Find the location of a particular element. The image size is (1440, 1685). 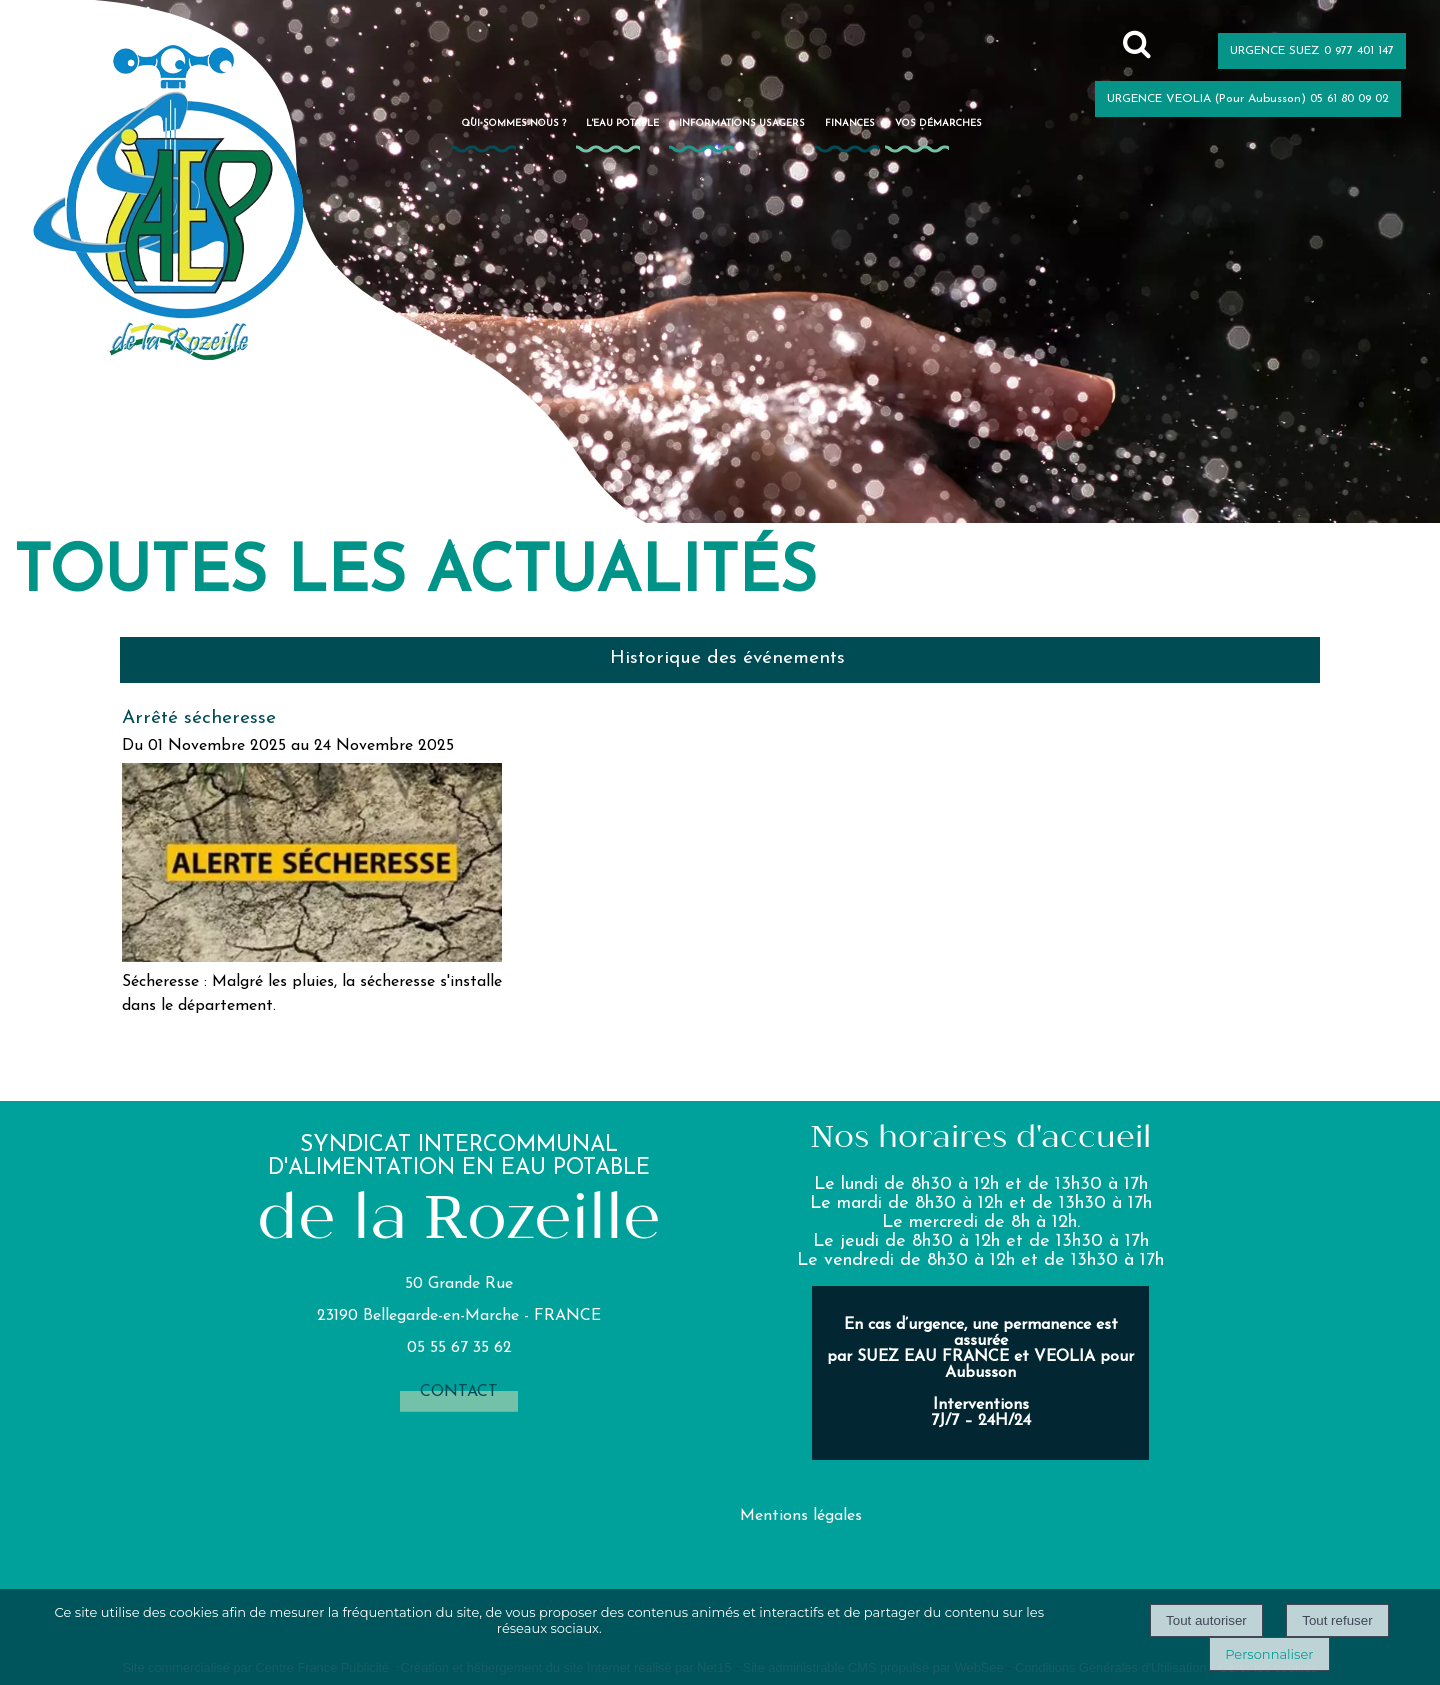

L'eau potable is located at coordinates (622, 123).